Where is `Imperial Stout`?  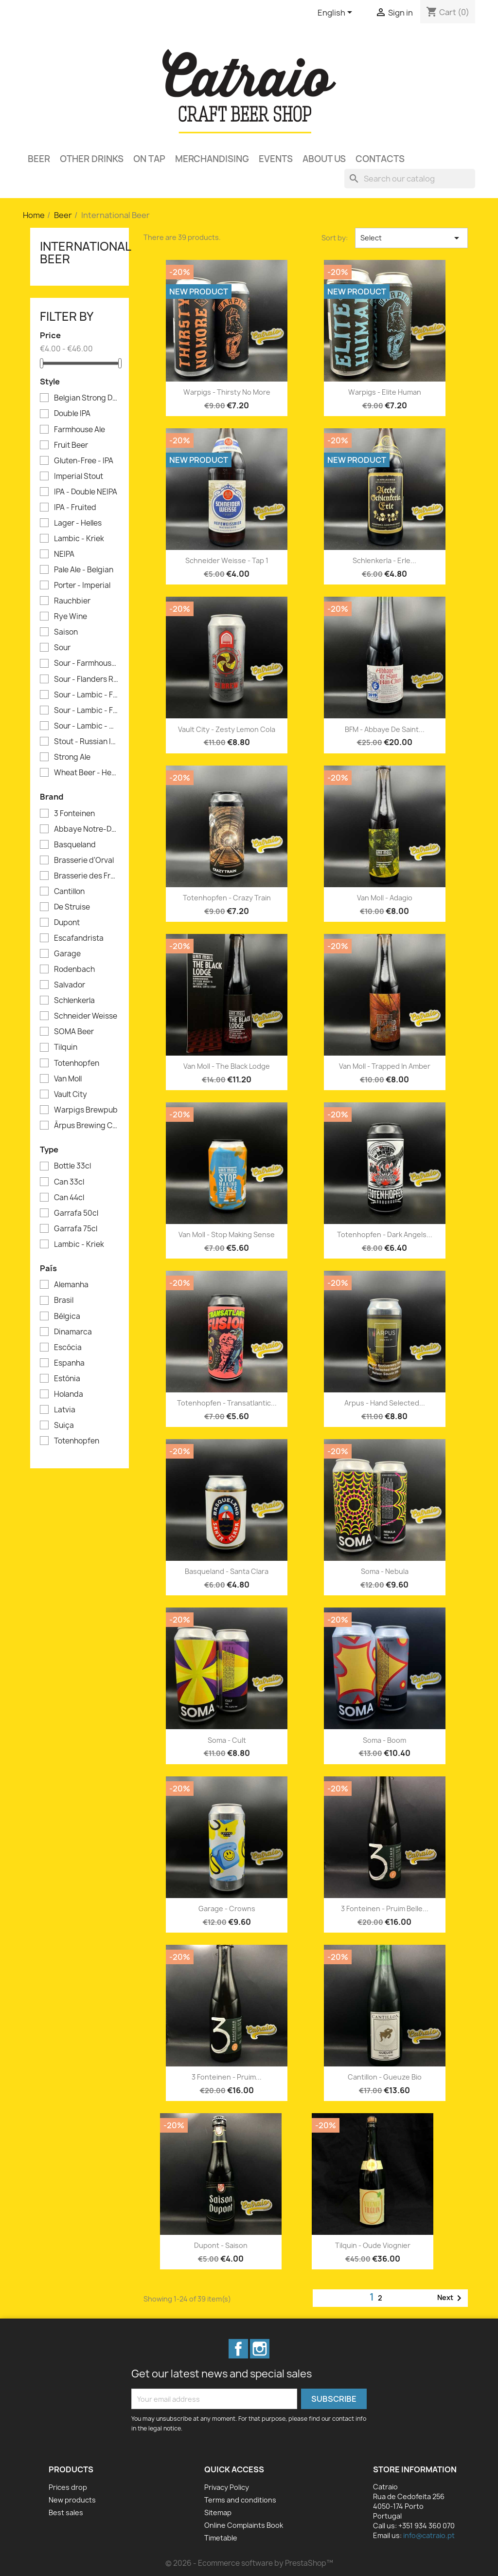
Imperial Stout is located at coordinates (78, 476).